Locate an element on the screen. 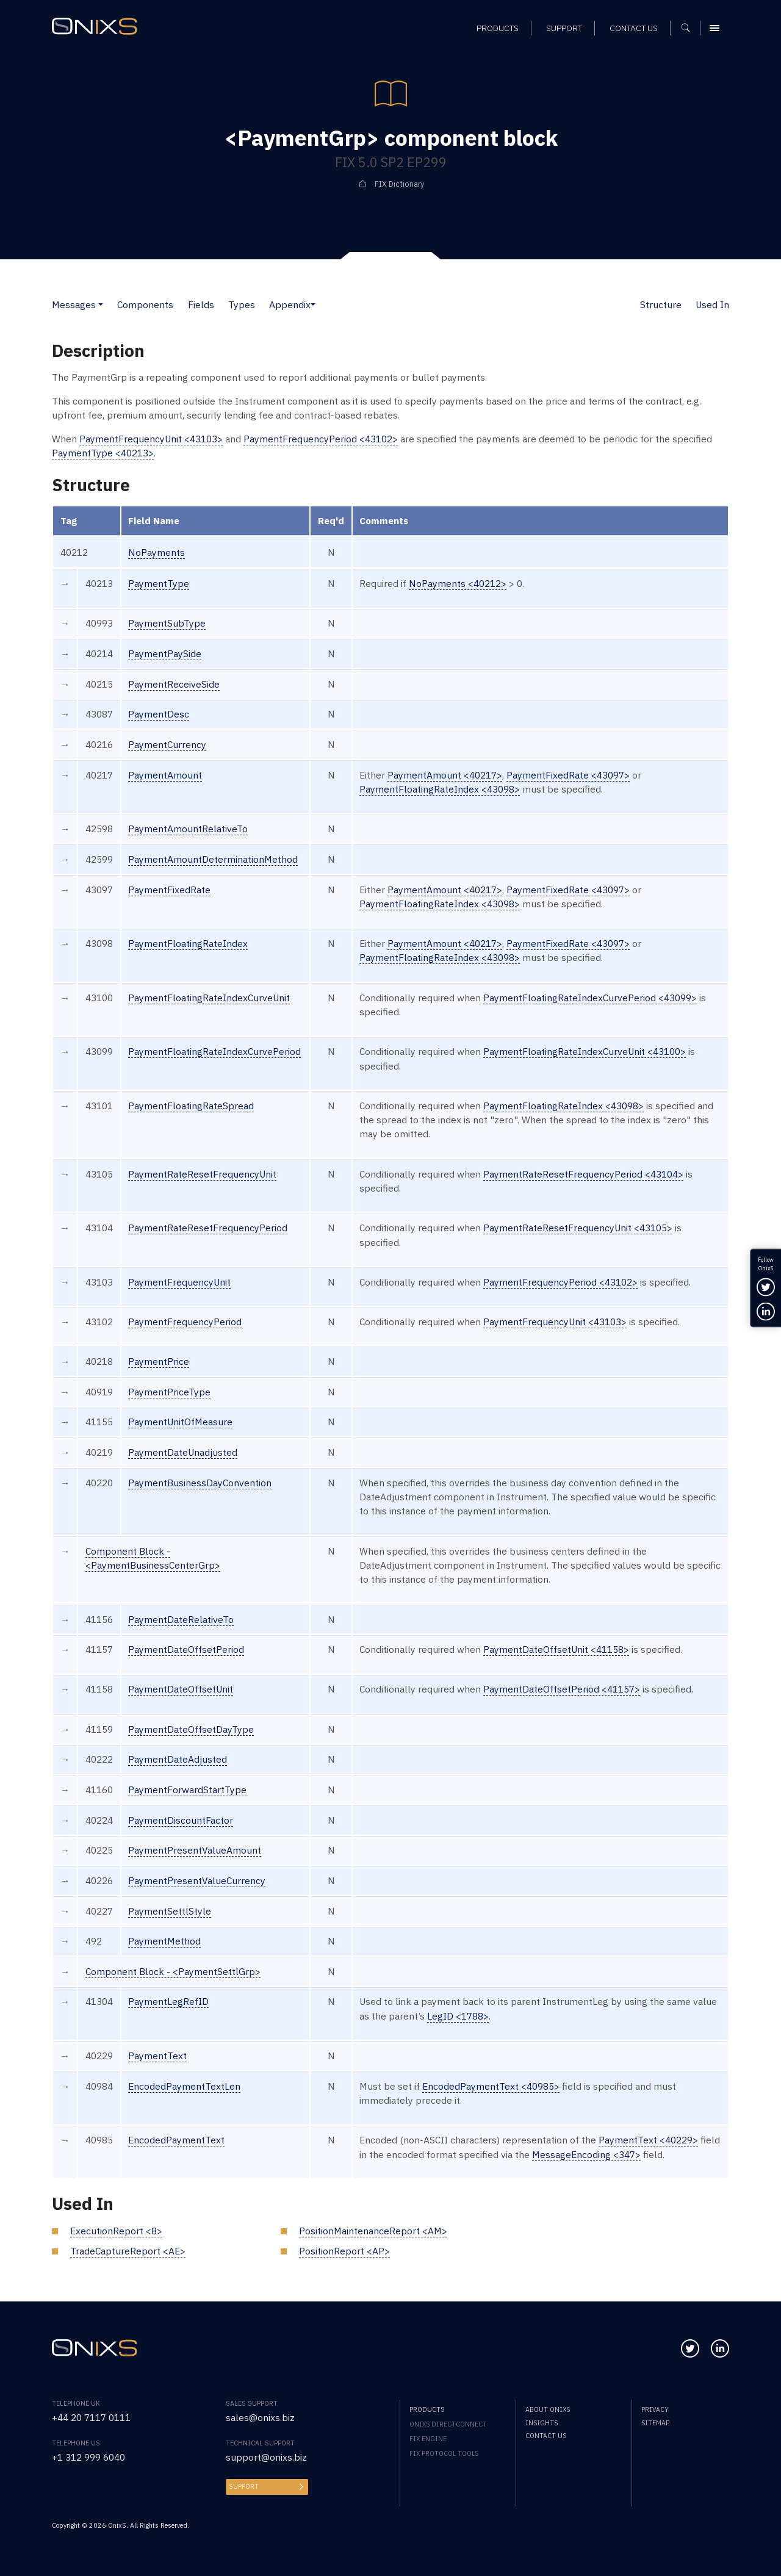  PaymentFixedRate is located at coordinates (169, 889).